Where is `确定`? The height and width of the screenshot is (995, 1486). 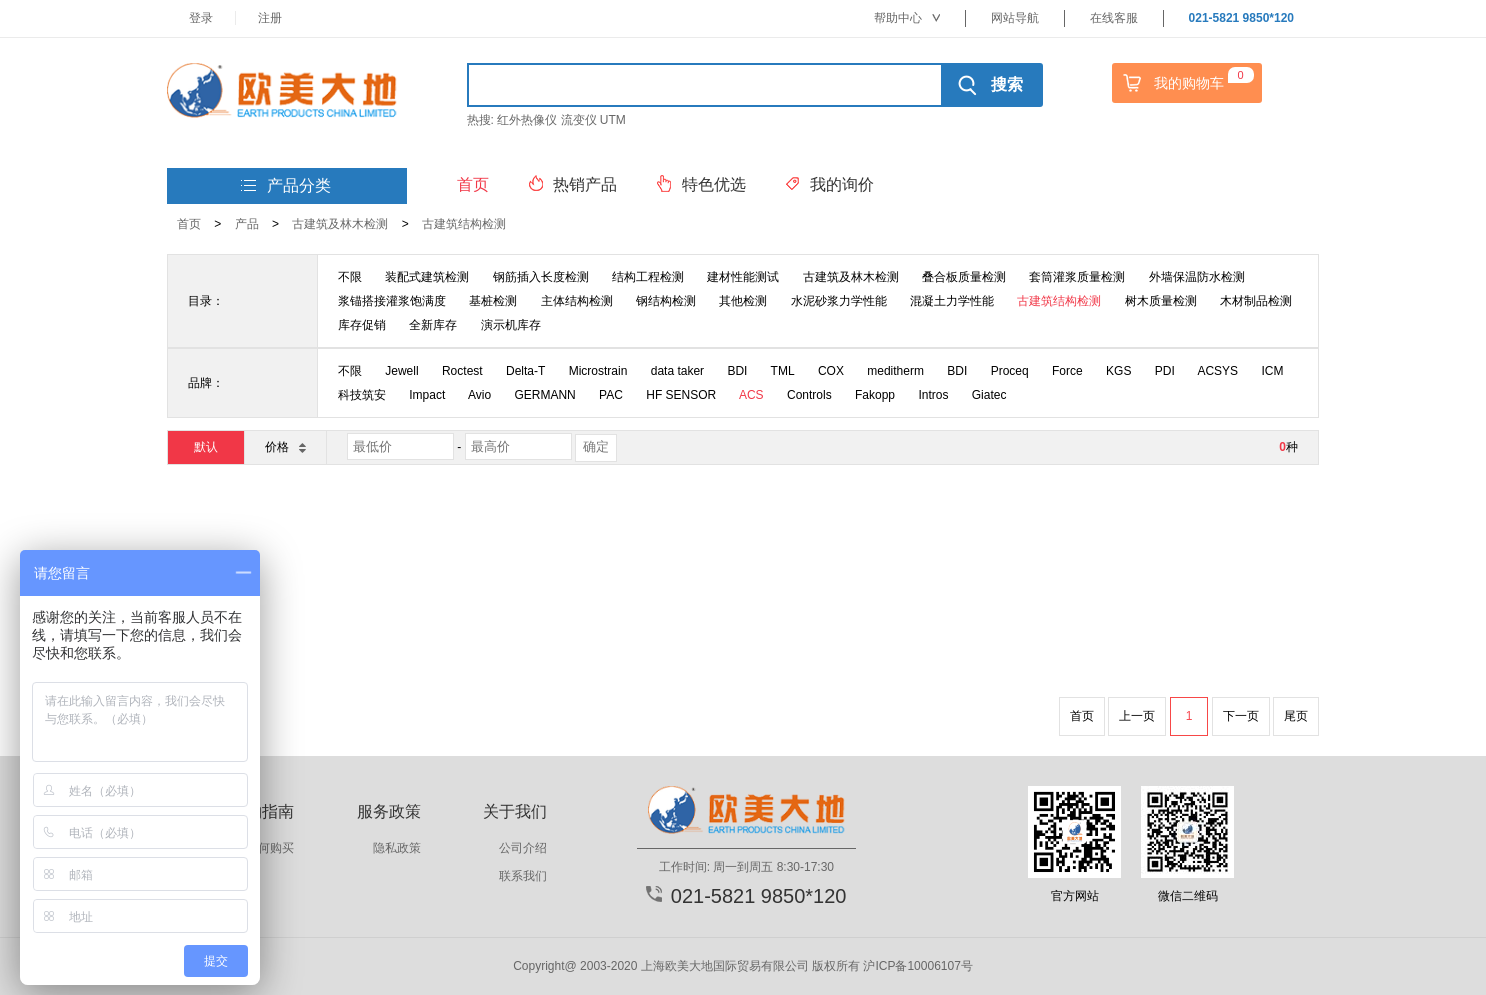
确定 is located at coordinates (596, 446).